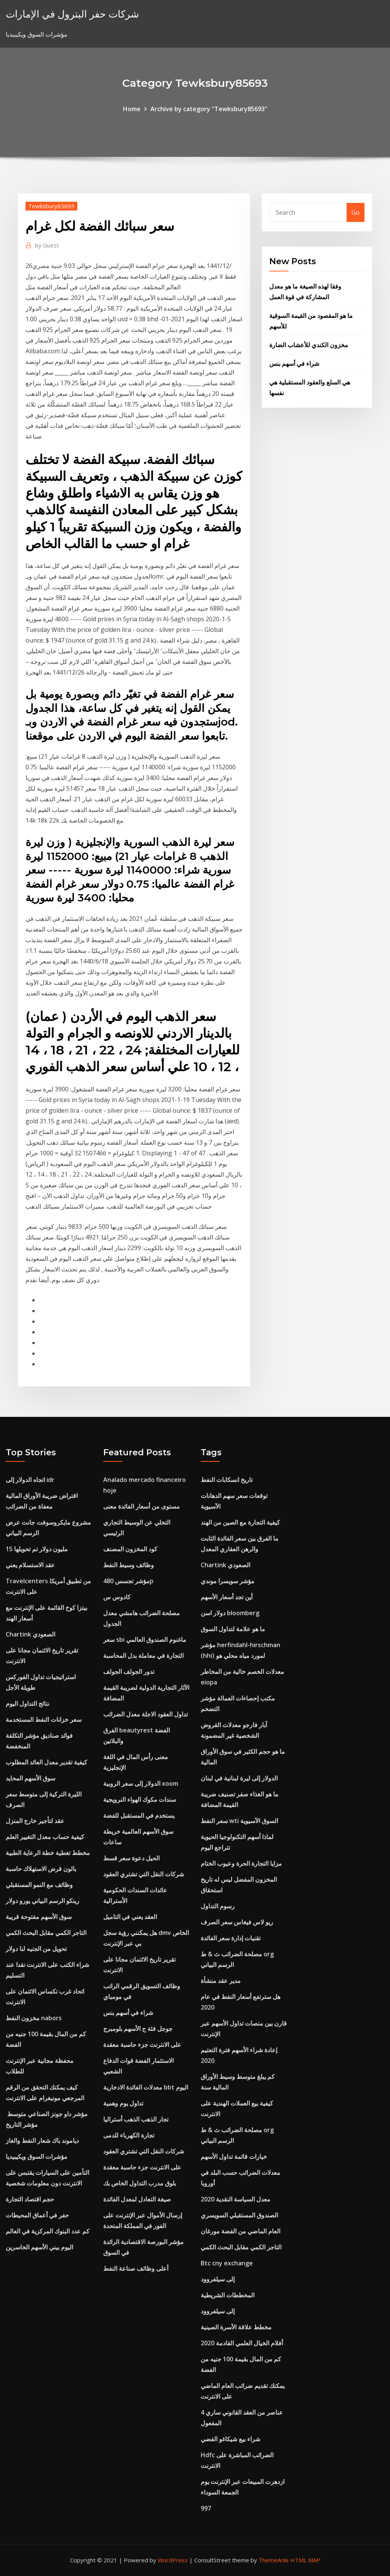 The width and height of the screenshot is (390, 2576). Describe the element at coordinates (44, 1719) in the screenshot. I see `سعر خزانات النفط المستخدمة` at that location.